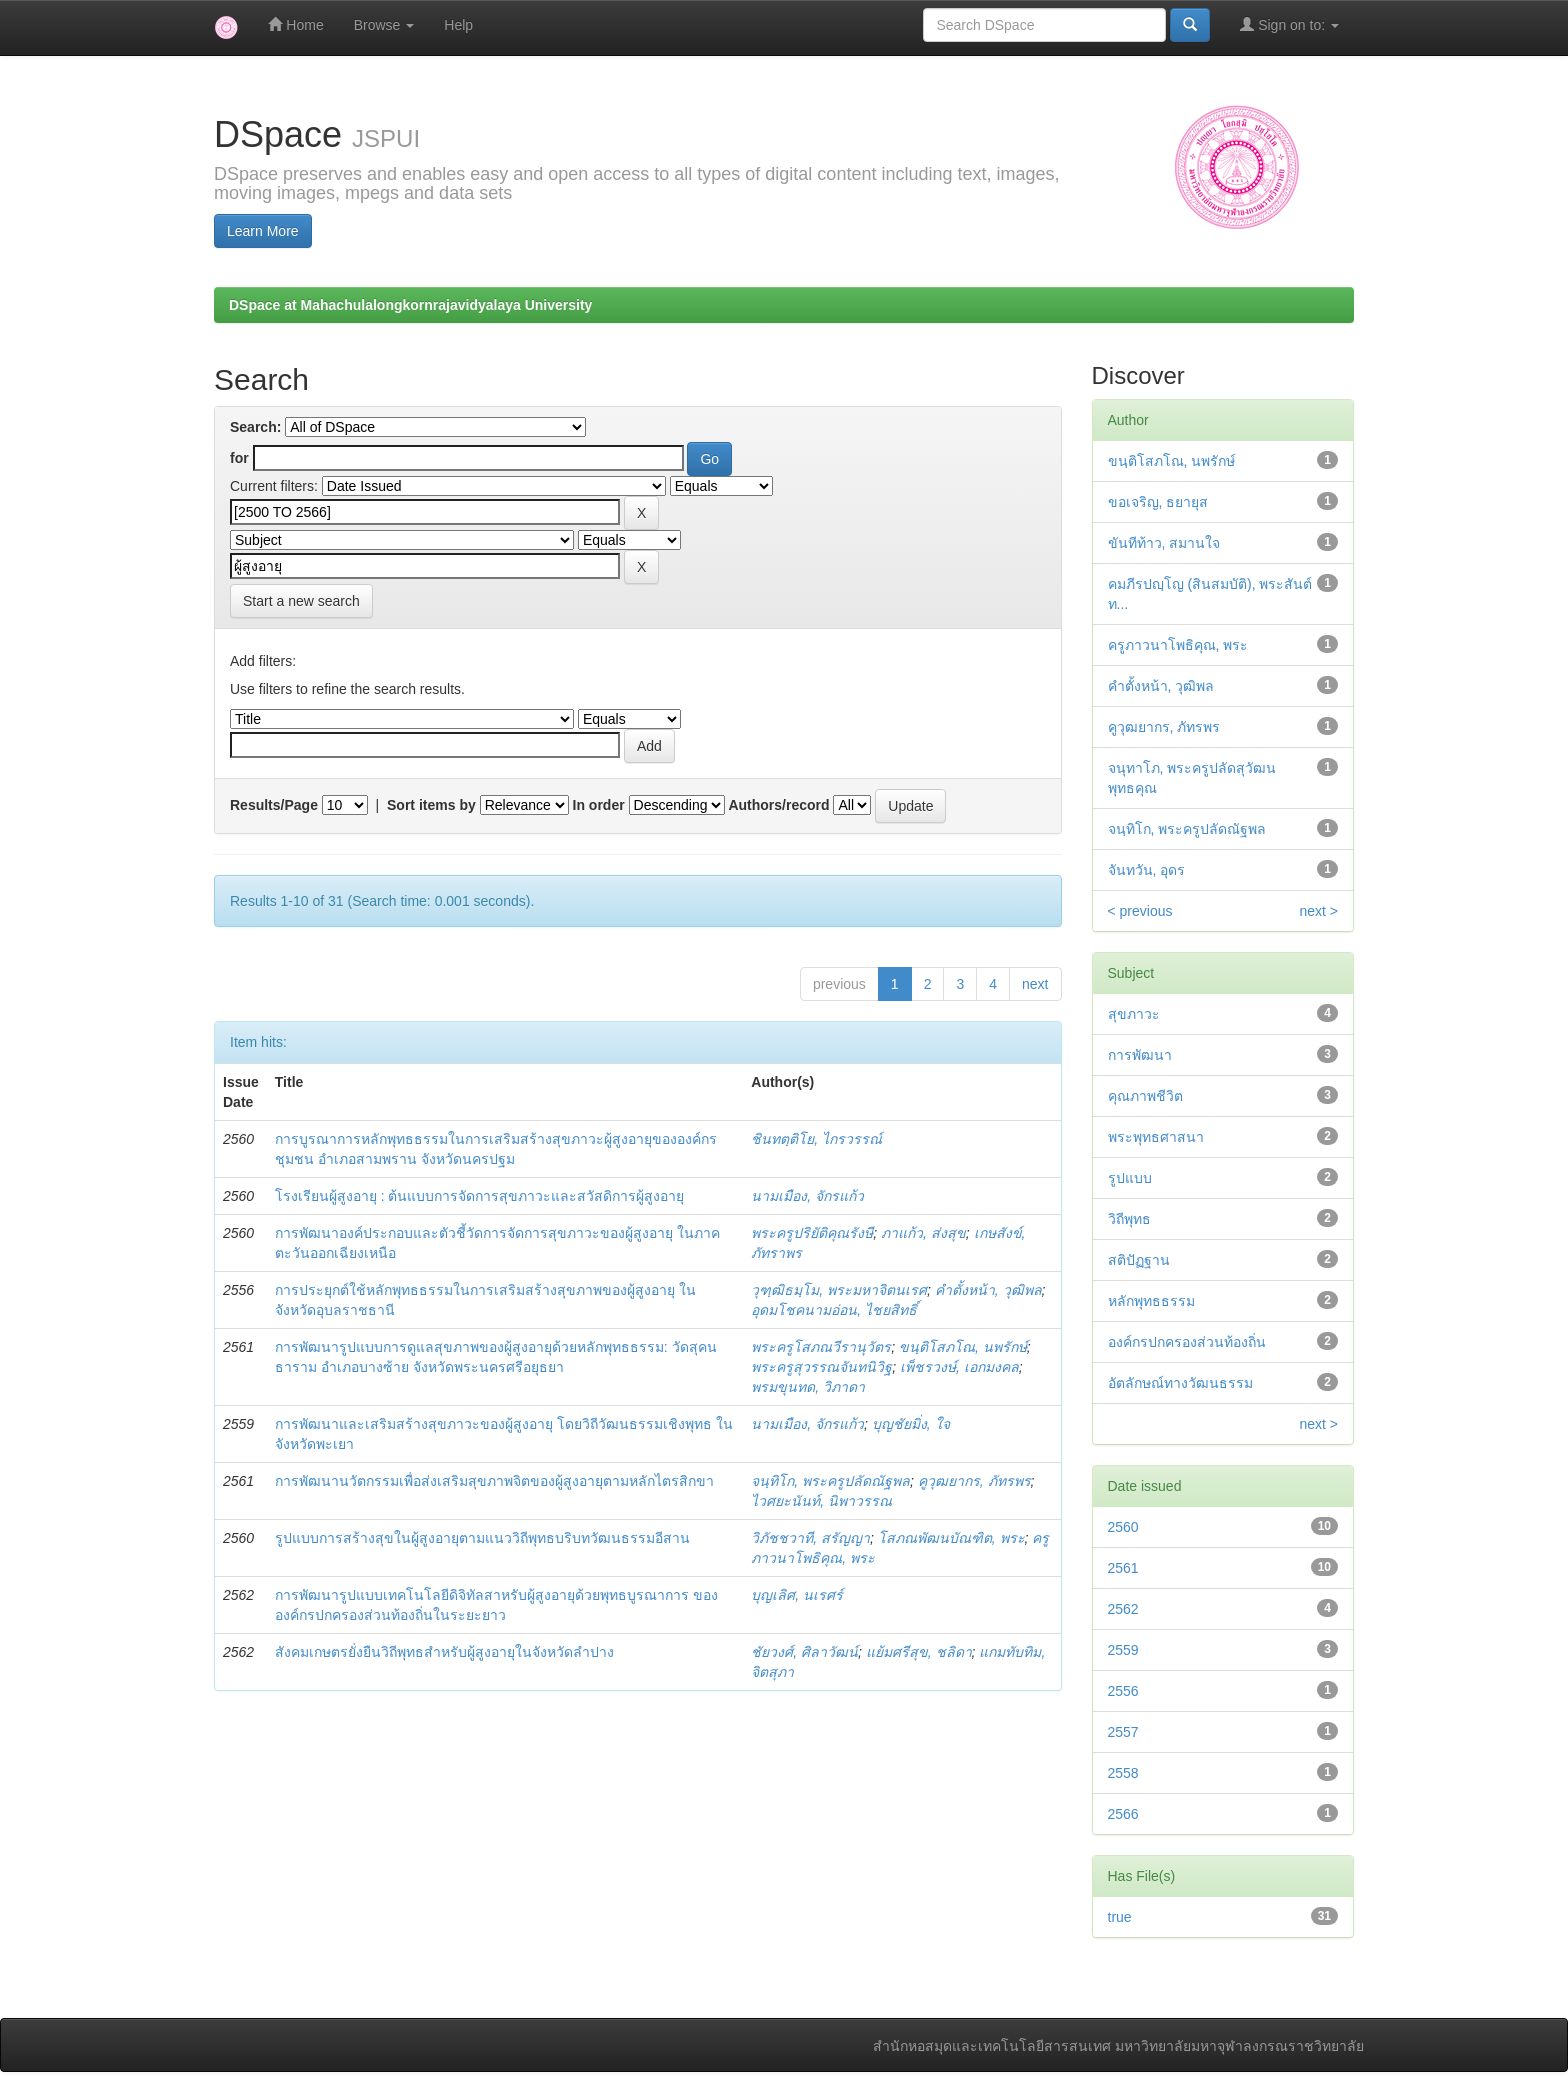 This screenshot has width=1568, height=2092. I want to click on สังคมเกษตรยั่งยืนวิถีพุทธสำหรับผู้สูงอายุในจังหวัดลำปาง, so click(444, 1652).